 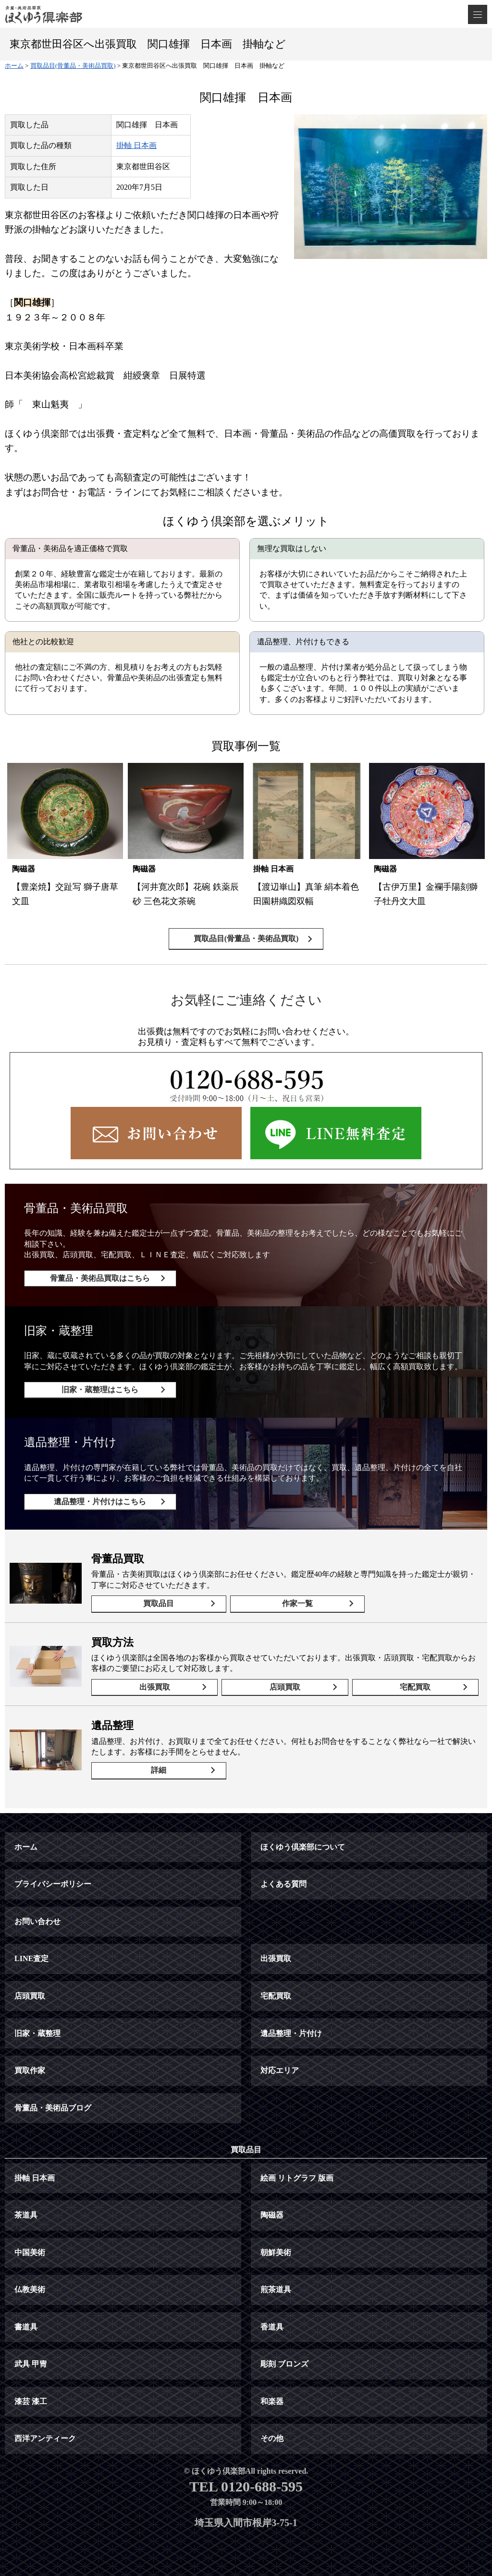 I want to click on 仏教美術, so click(x=29, y=2289).